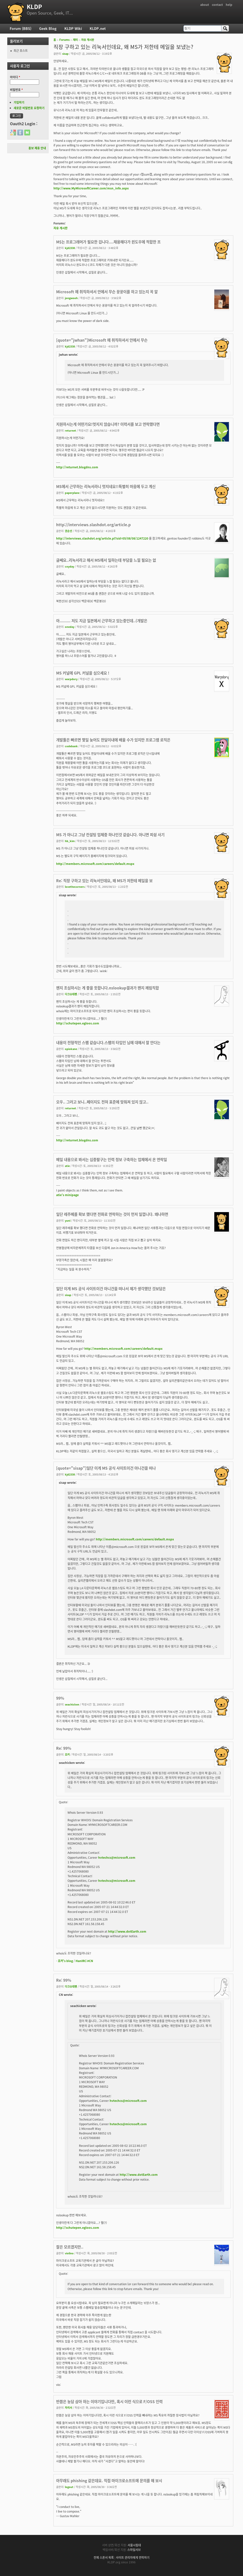 This screenshot has height=2576, width=243. I want to click on 서울시립대, so click(134, 2545).